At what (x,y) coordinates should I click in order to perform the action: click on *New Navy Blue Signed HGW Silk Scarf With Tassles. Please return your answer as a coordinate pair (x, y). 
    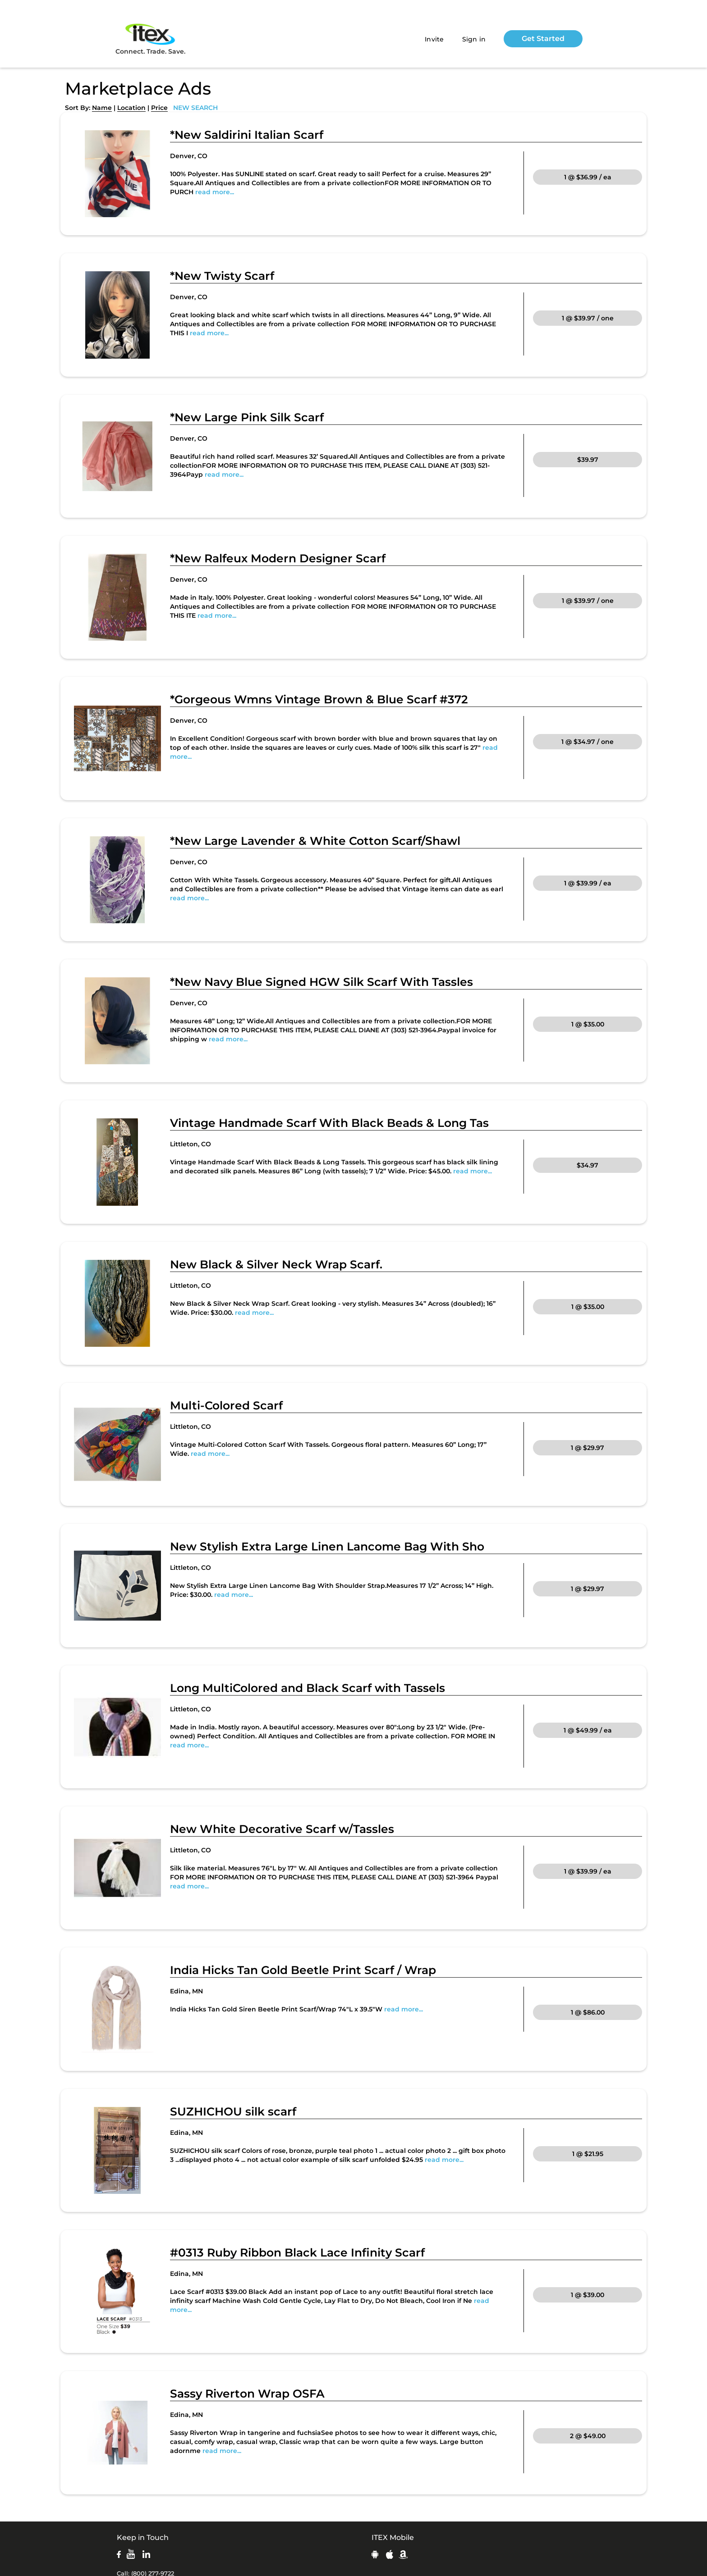
    Looking at the image, I should click on (321, 982).